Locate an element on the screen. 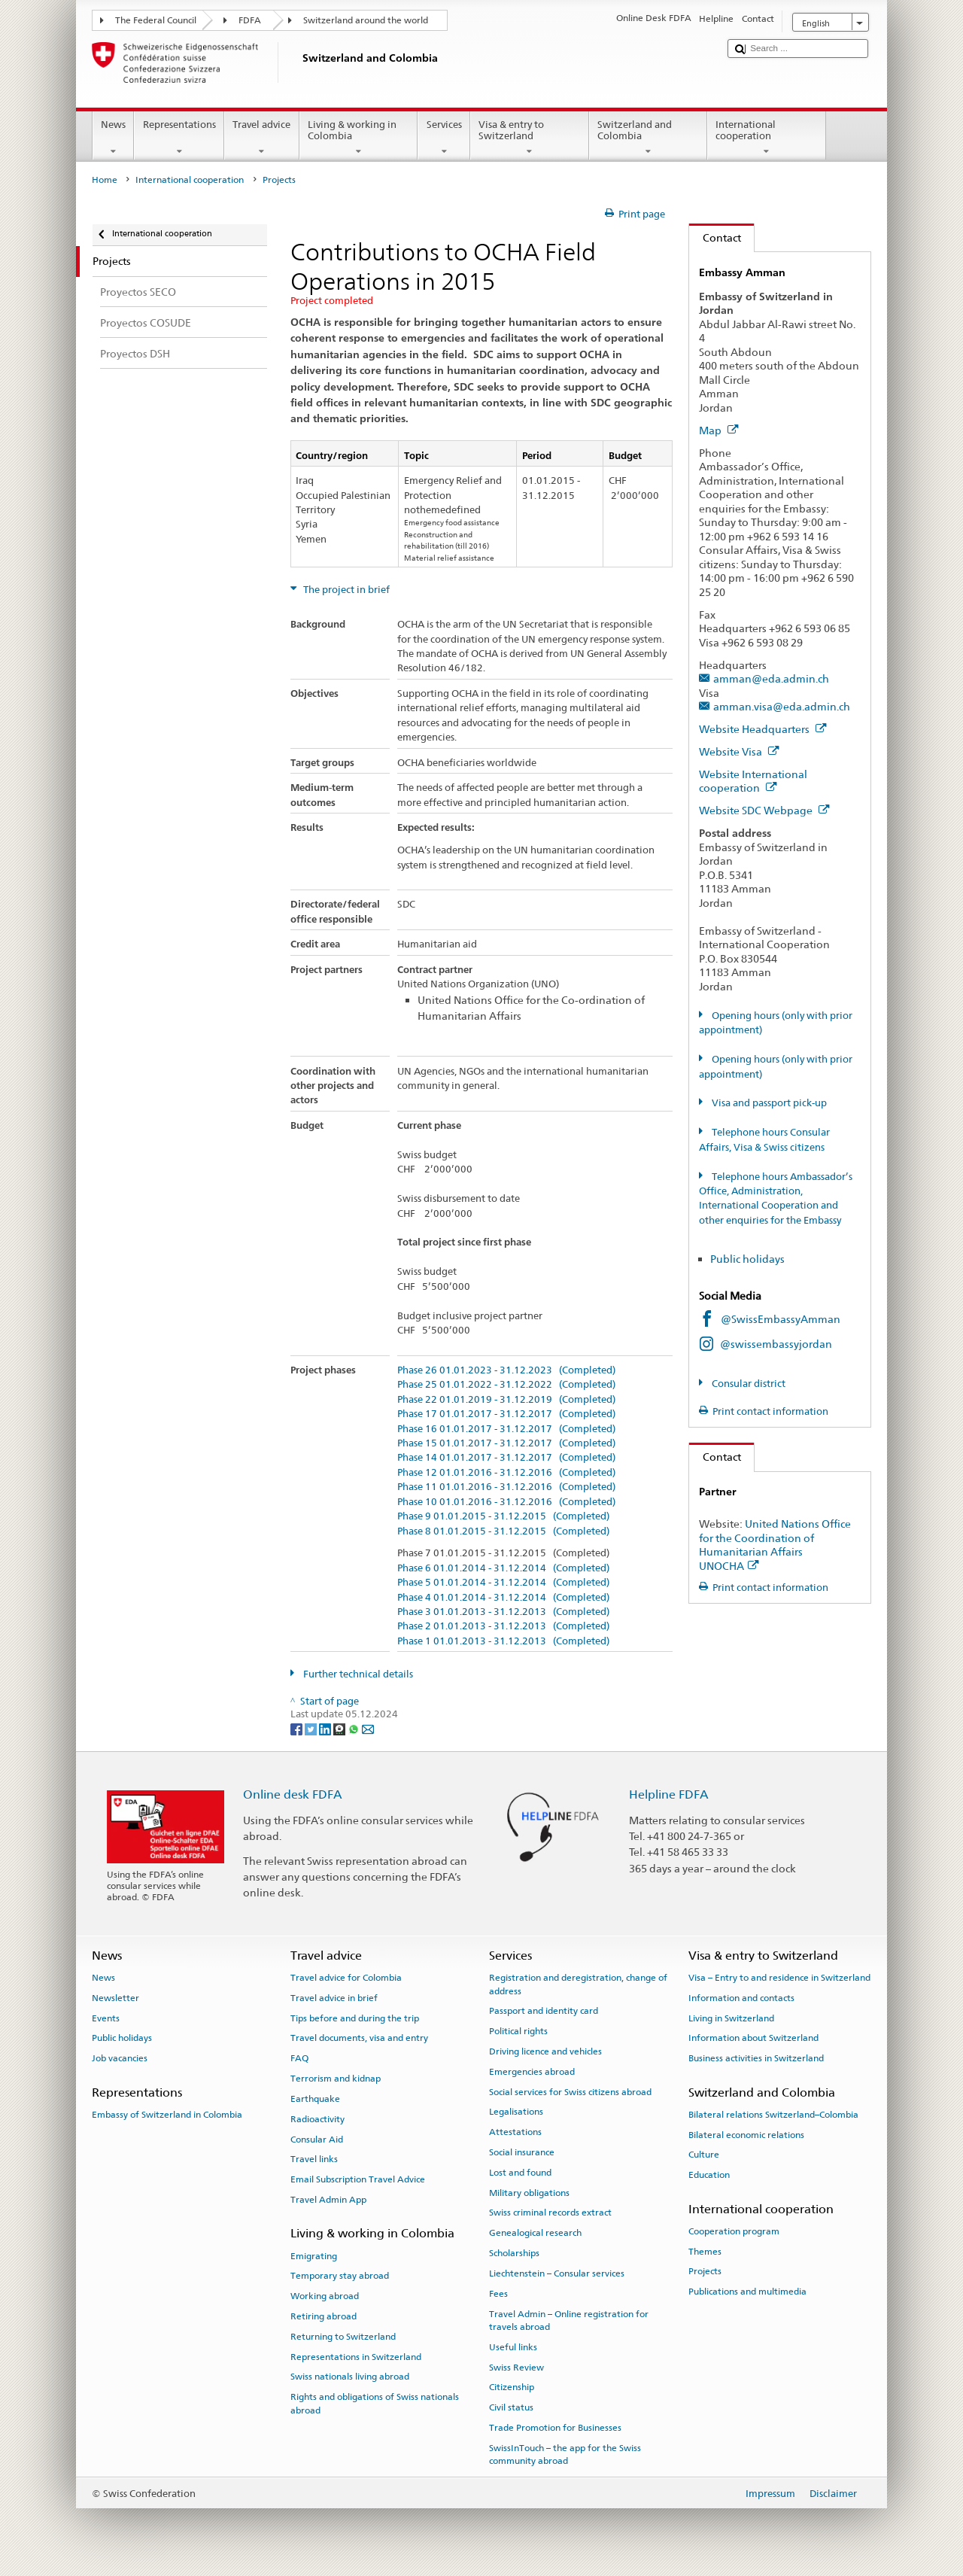 The height and width of the screenshot is (2576, 963). Online desk FDFA is located at coordinates (292, 1794).